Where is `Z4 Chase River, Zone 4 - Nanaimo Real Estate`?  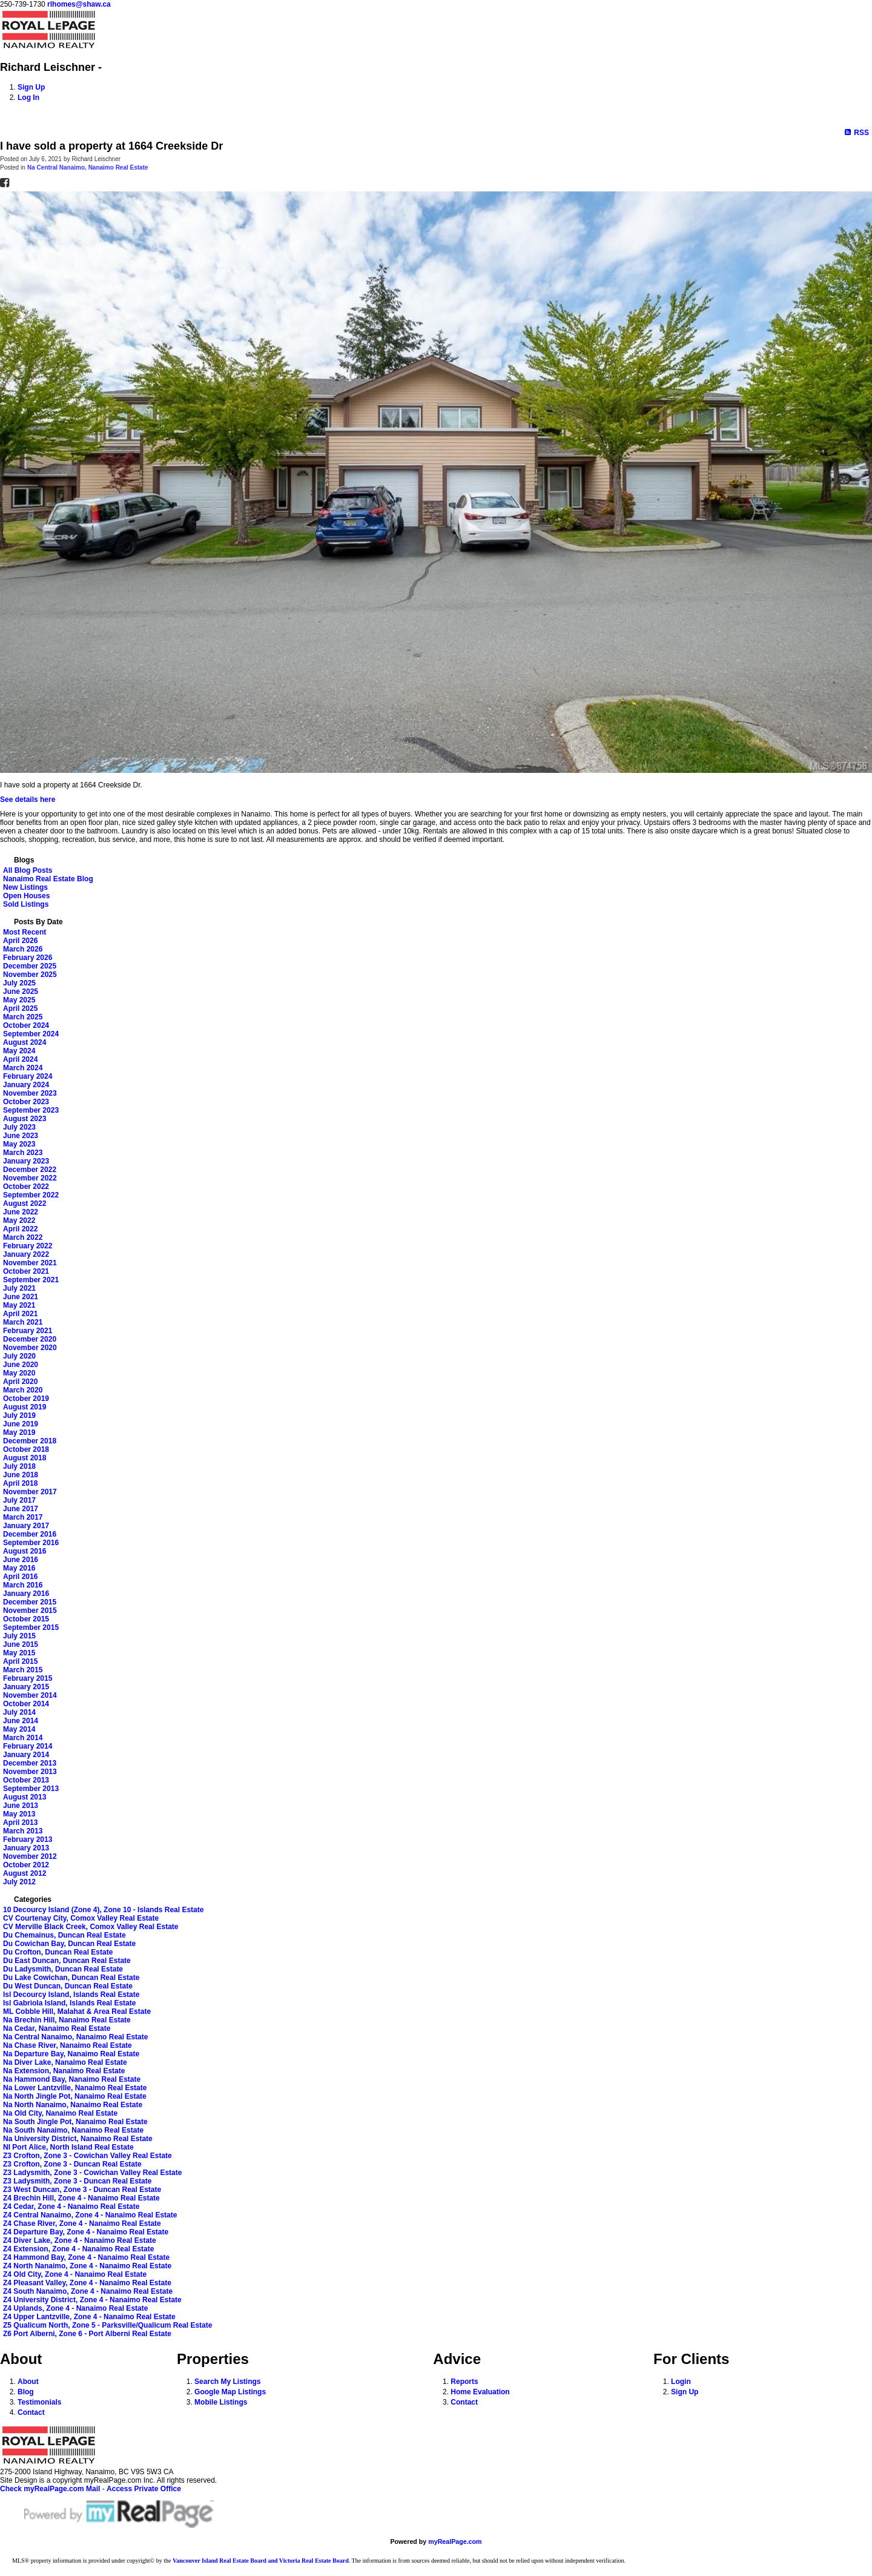
Z4 Chase River, Zone 4 - Nanaimo Real Estate is located at coordinates (82, 2223).